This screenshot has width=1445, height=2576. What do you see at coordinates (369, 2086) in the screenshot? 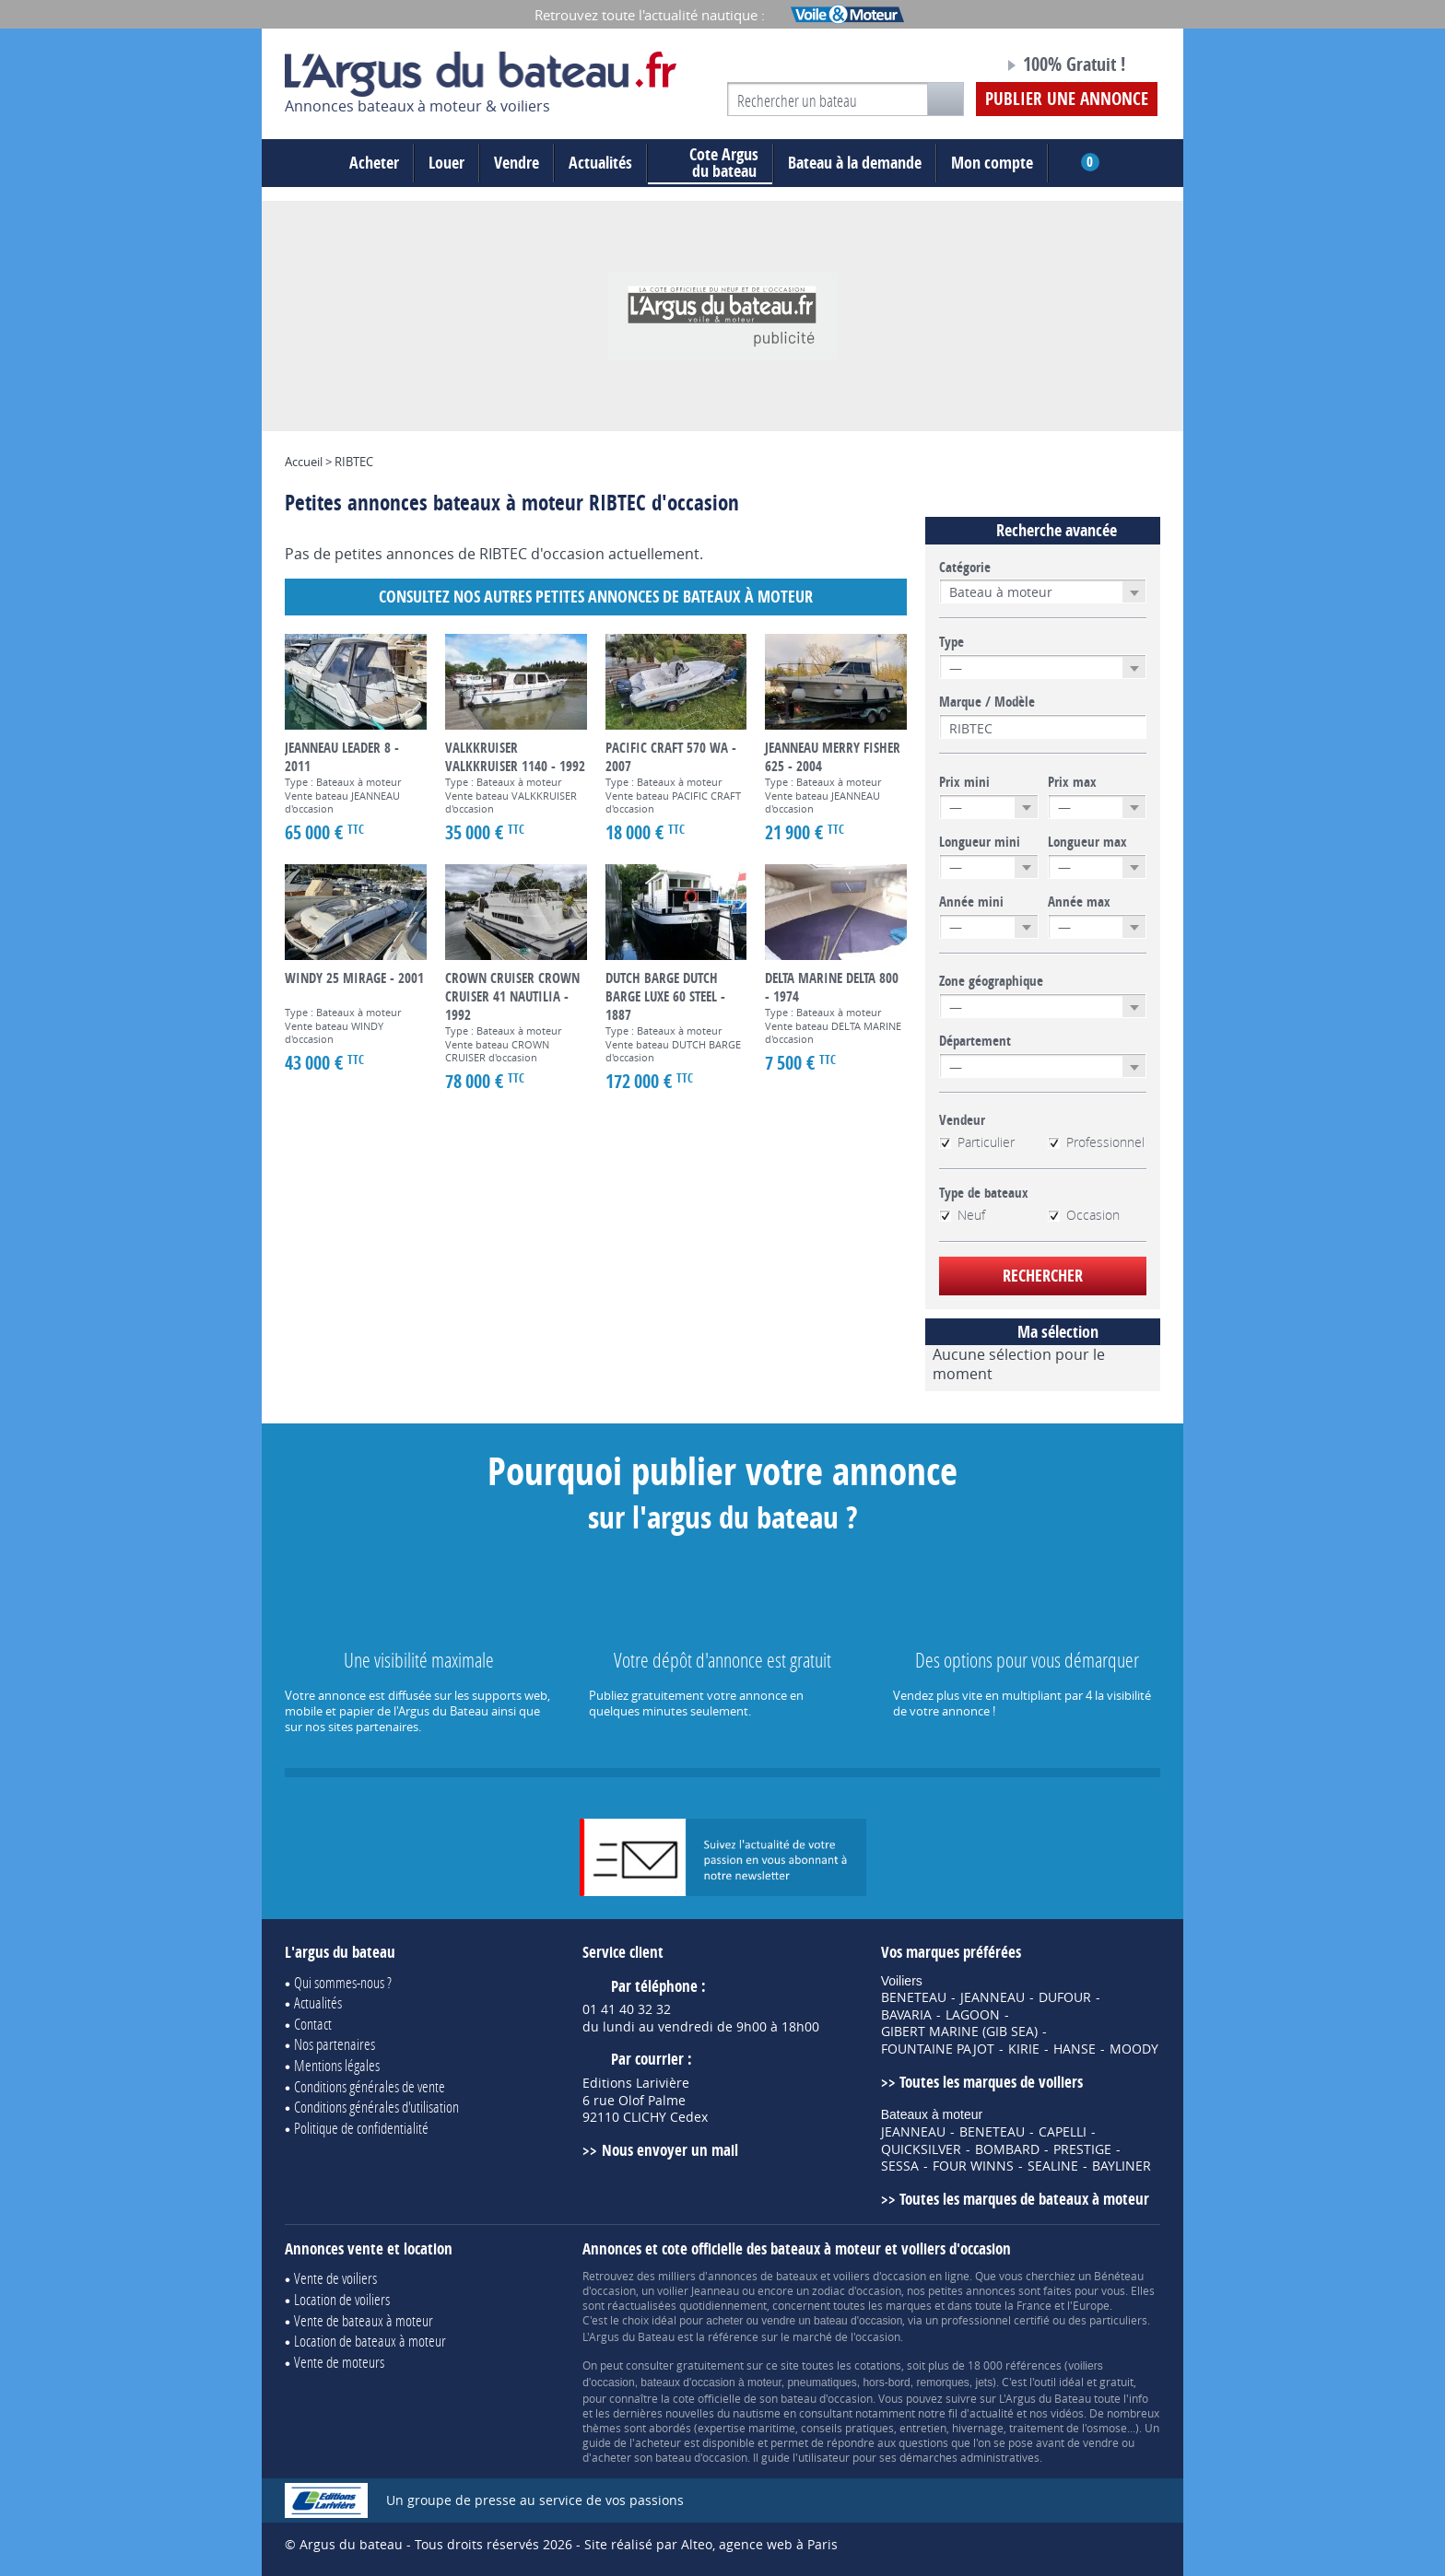
I see `Conditions générales de vente` at bounding box center [369, 2086].